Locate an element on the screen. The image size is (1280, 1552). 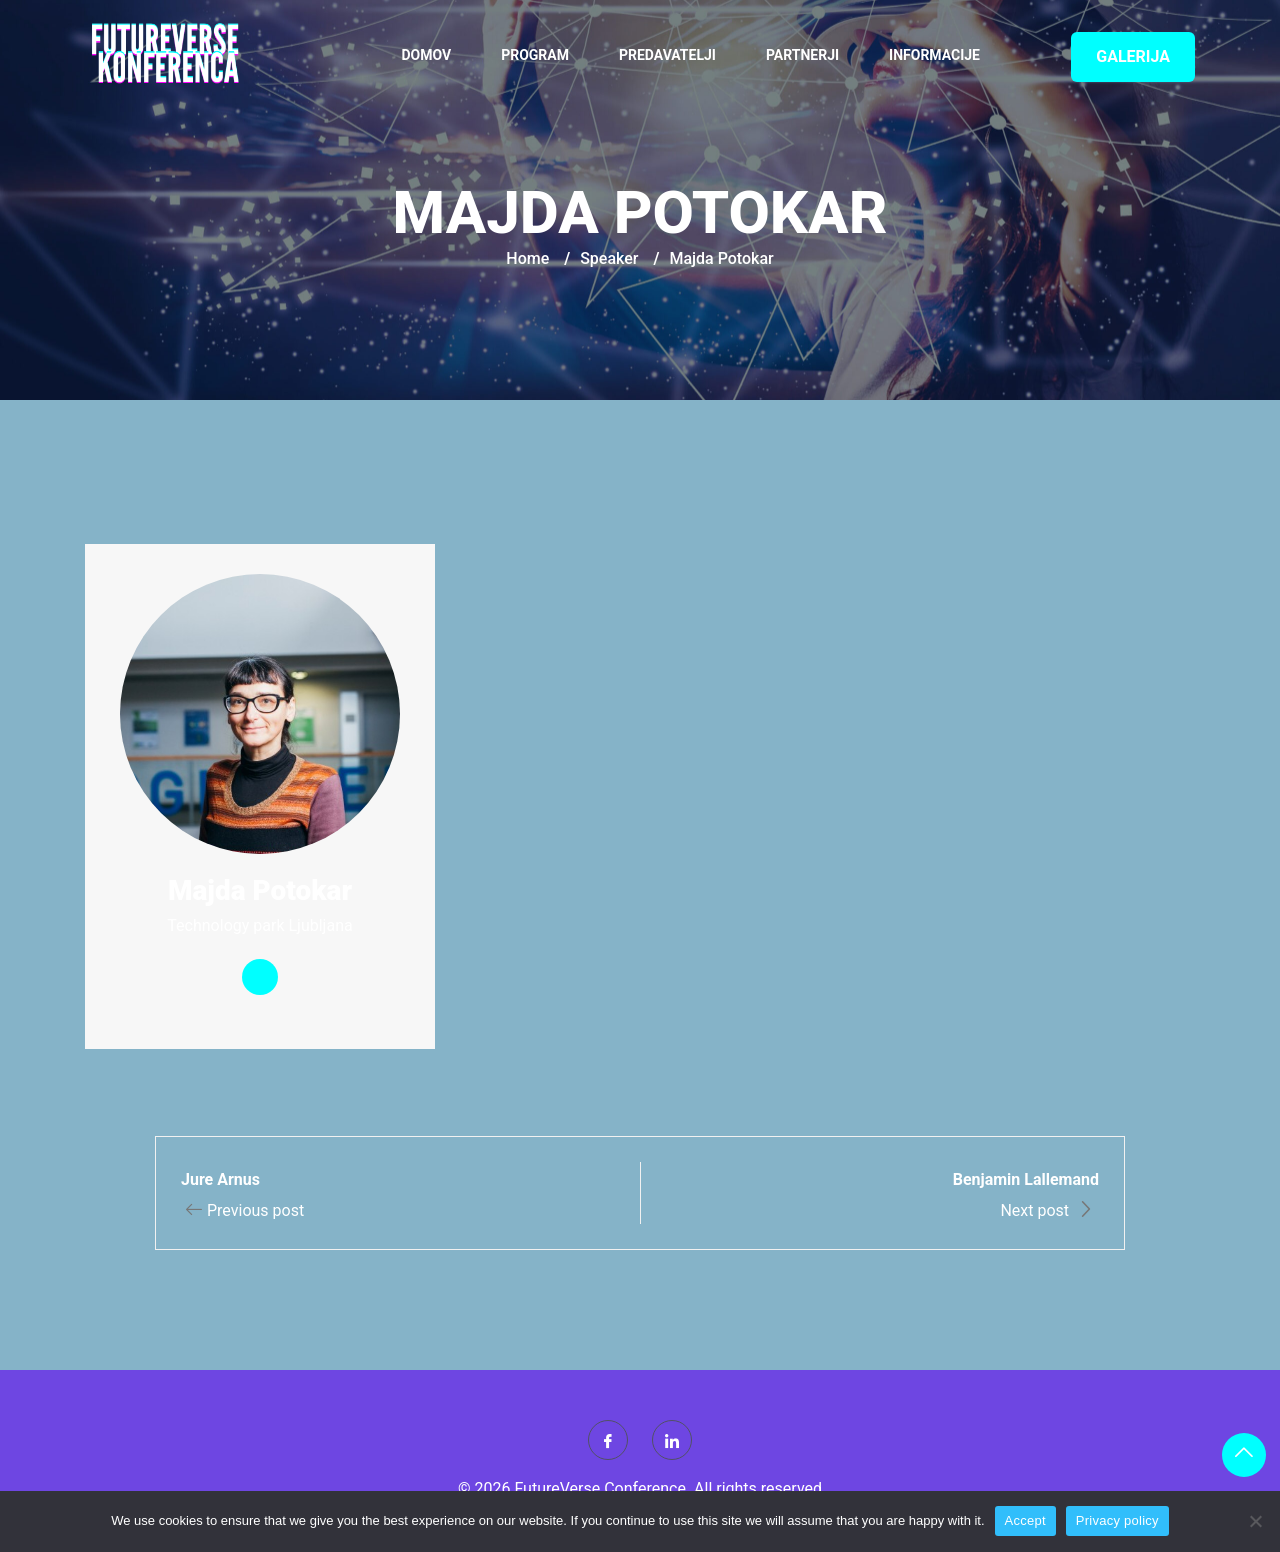
GALERIJA is located at coordinates (1133, 56).